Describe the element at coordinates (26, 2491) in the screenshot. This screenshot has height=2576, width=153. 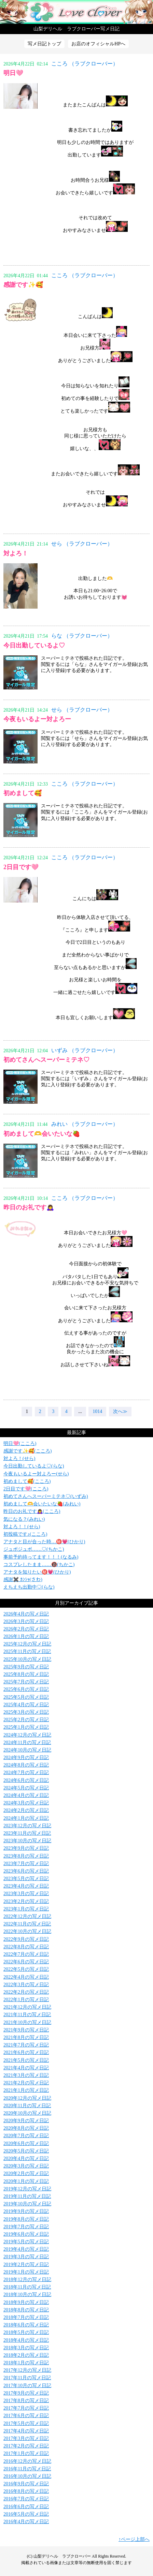
I see `2016年8月の写メ日記` at that location.